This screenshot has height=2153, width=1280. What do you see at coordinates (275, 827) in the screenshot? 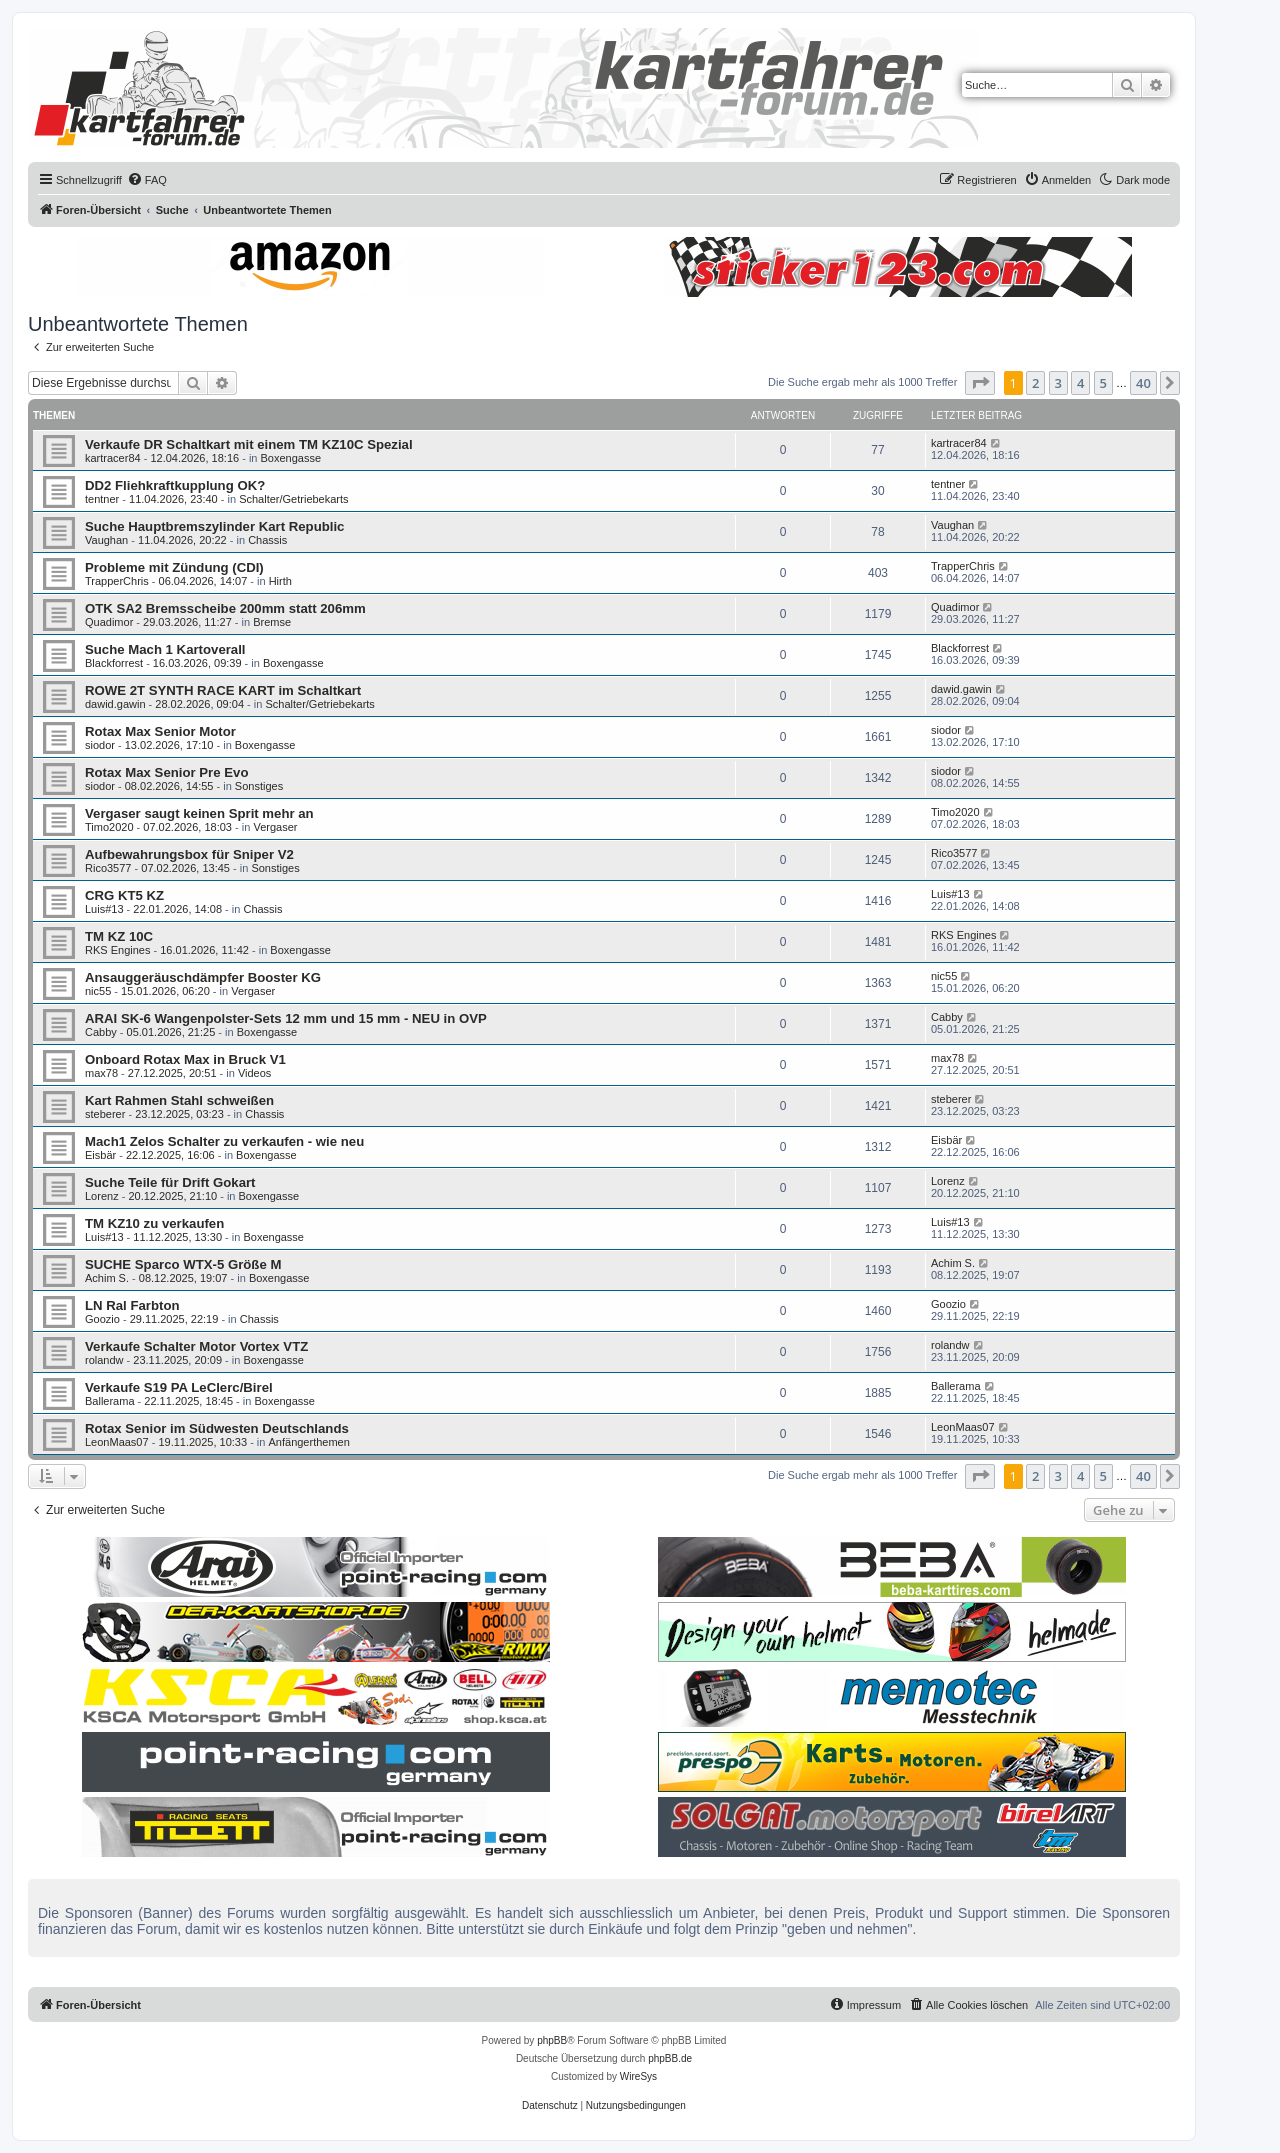
I see `Vergaser` at bounding box center [275, 827].